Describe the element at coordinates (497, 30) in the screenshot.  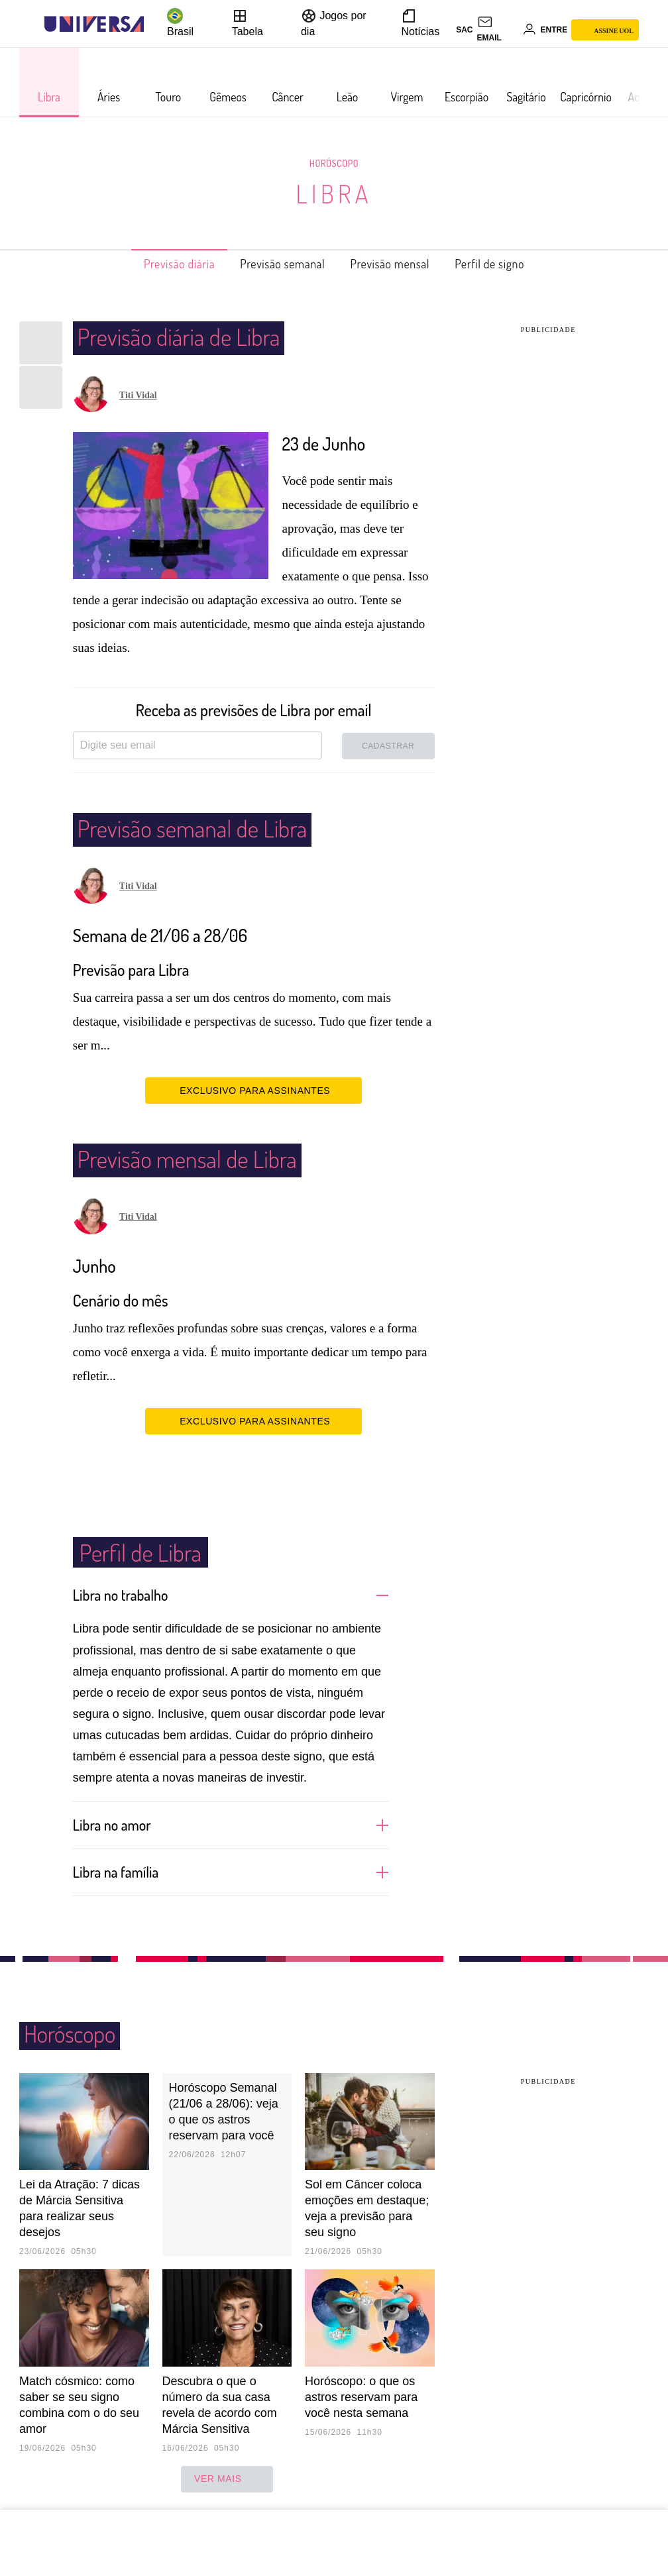
I see `[UOL Mail - O email do UOL]` at that location.